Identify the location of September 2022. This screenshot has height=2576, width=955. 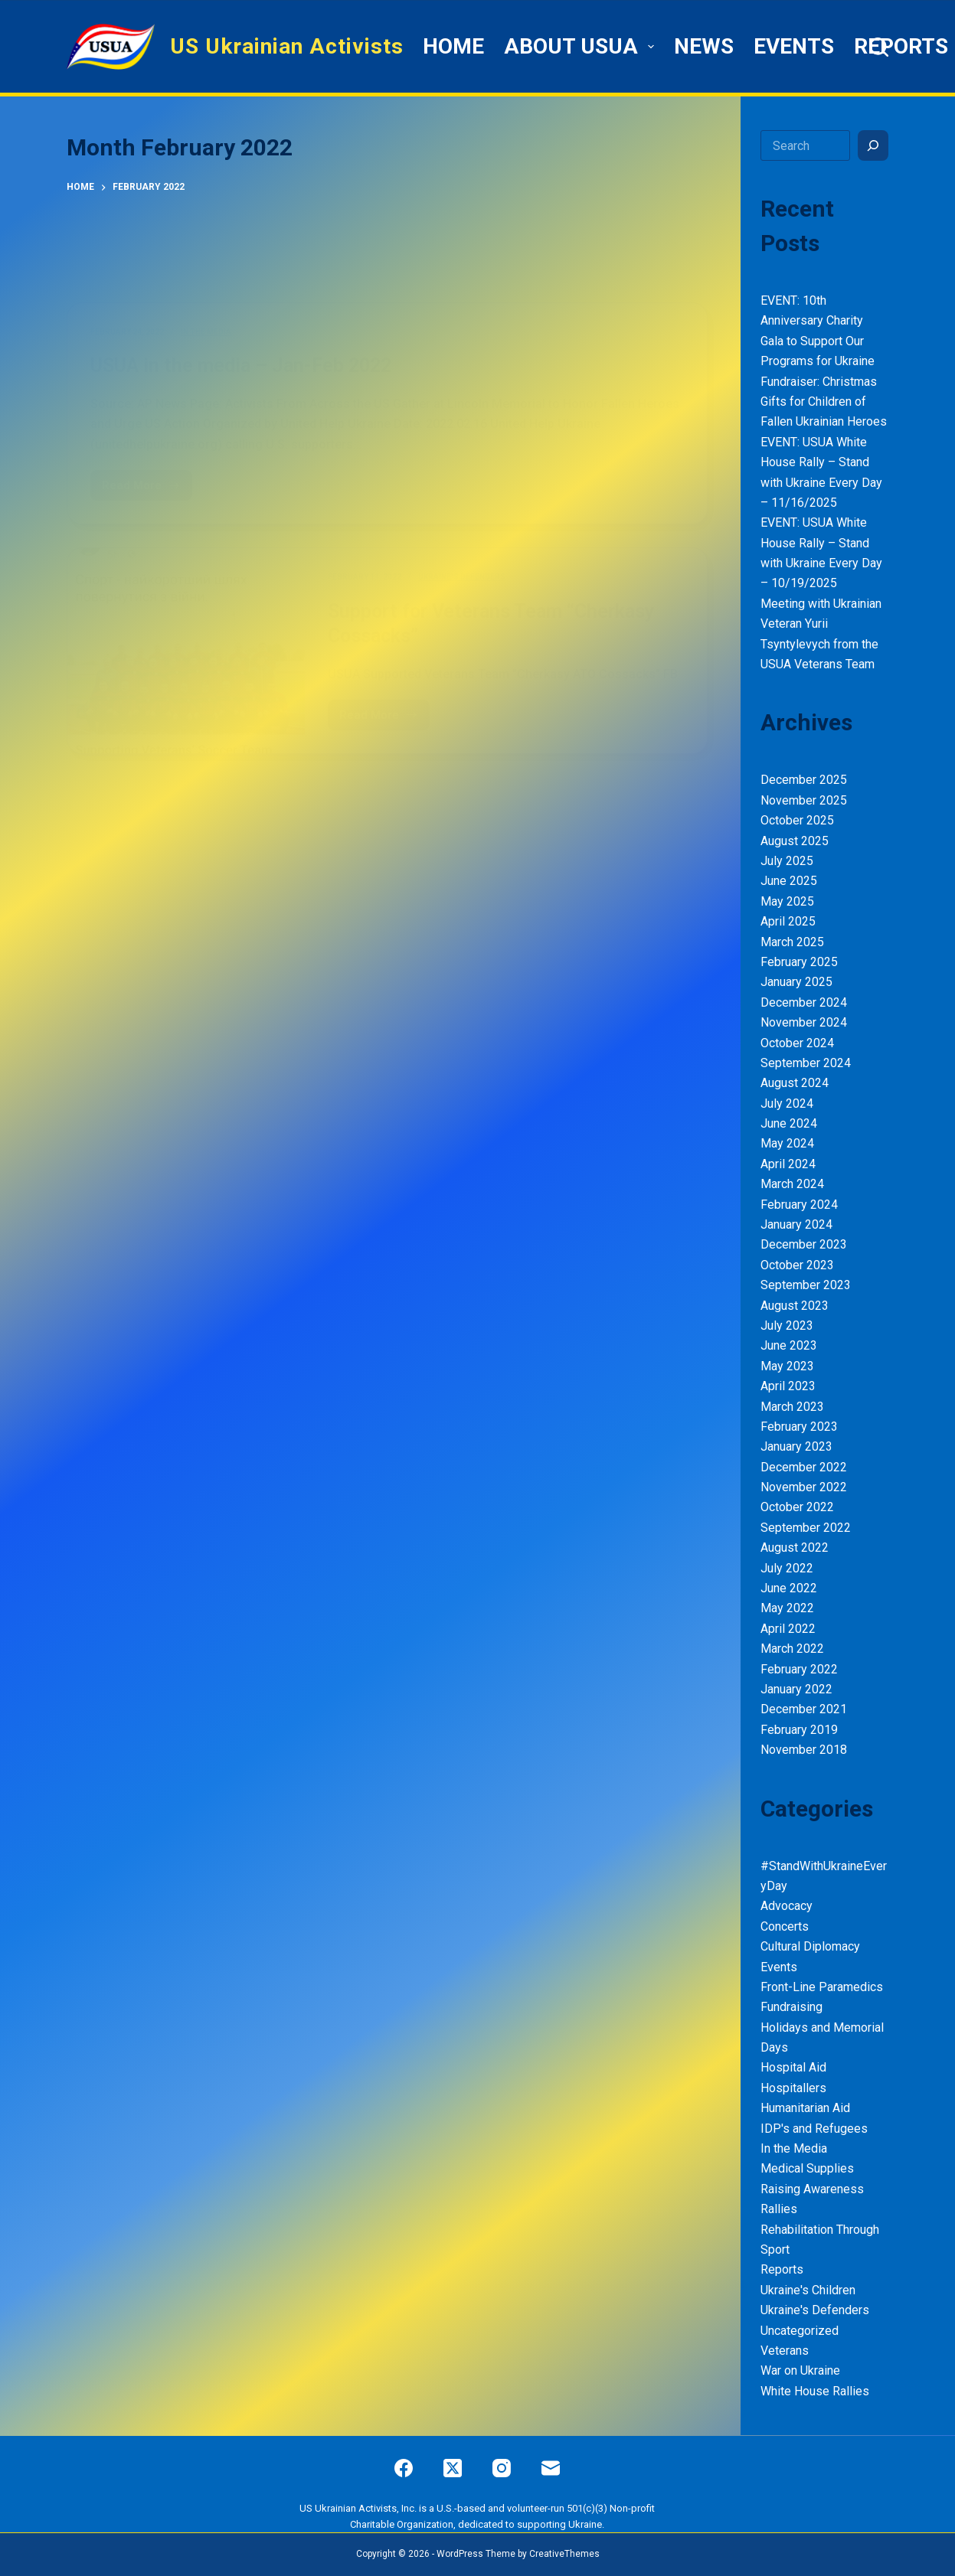
(805, 1527).